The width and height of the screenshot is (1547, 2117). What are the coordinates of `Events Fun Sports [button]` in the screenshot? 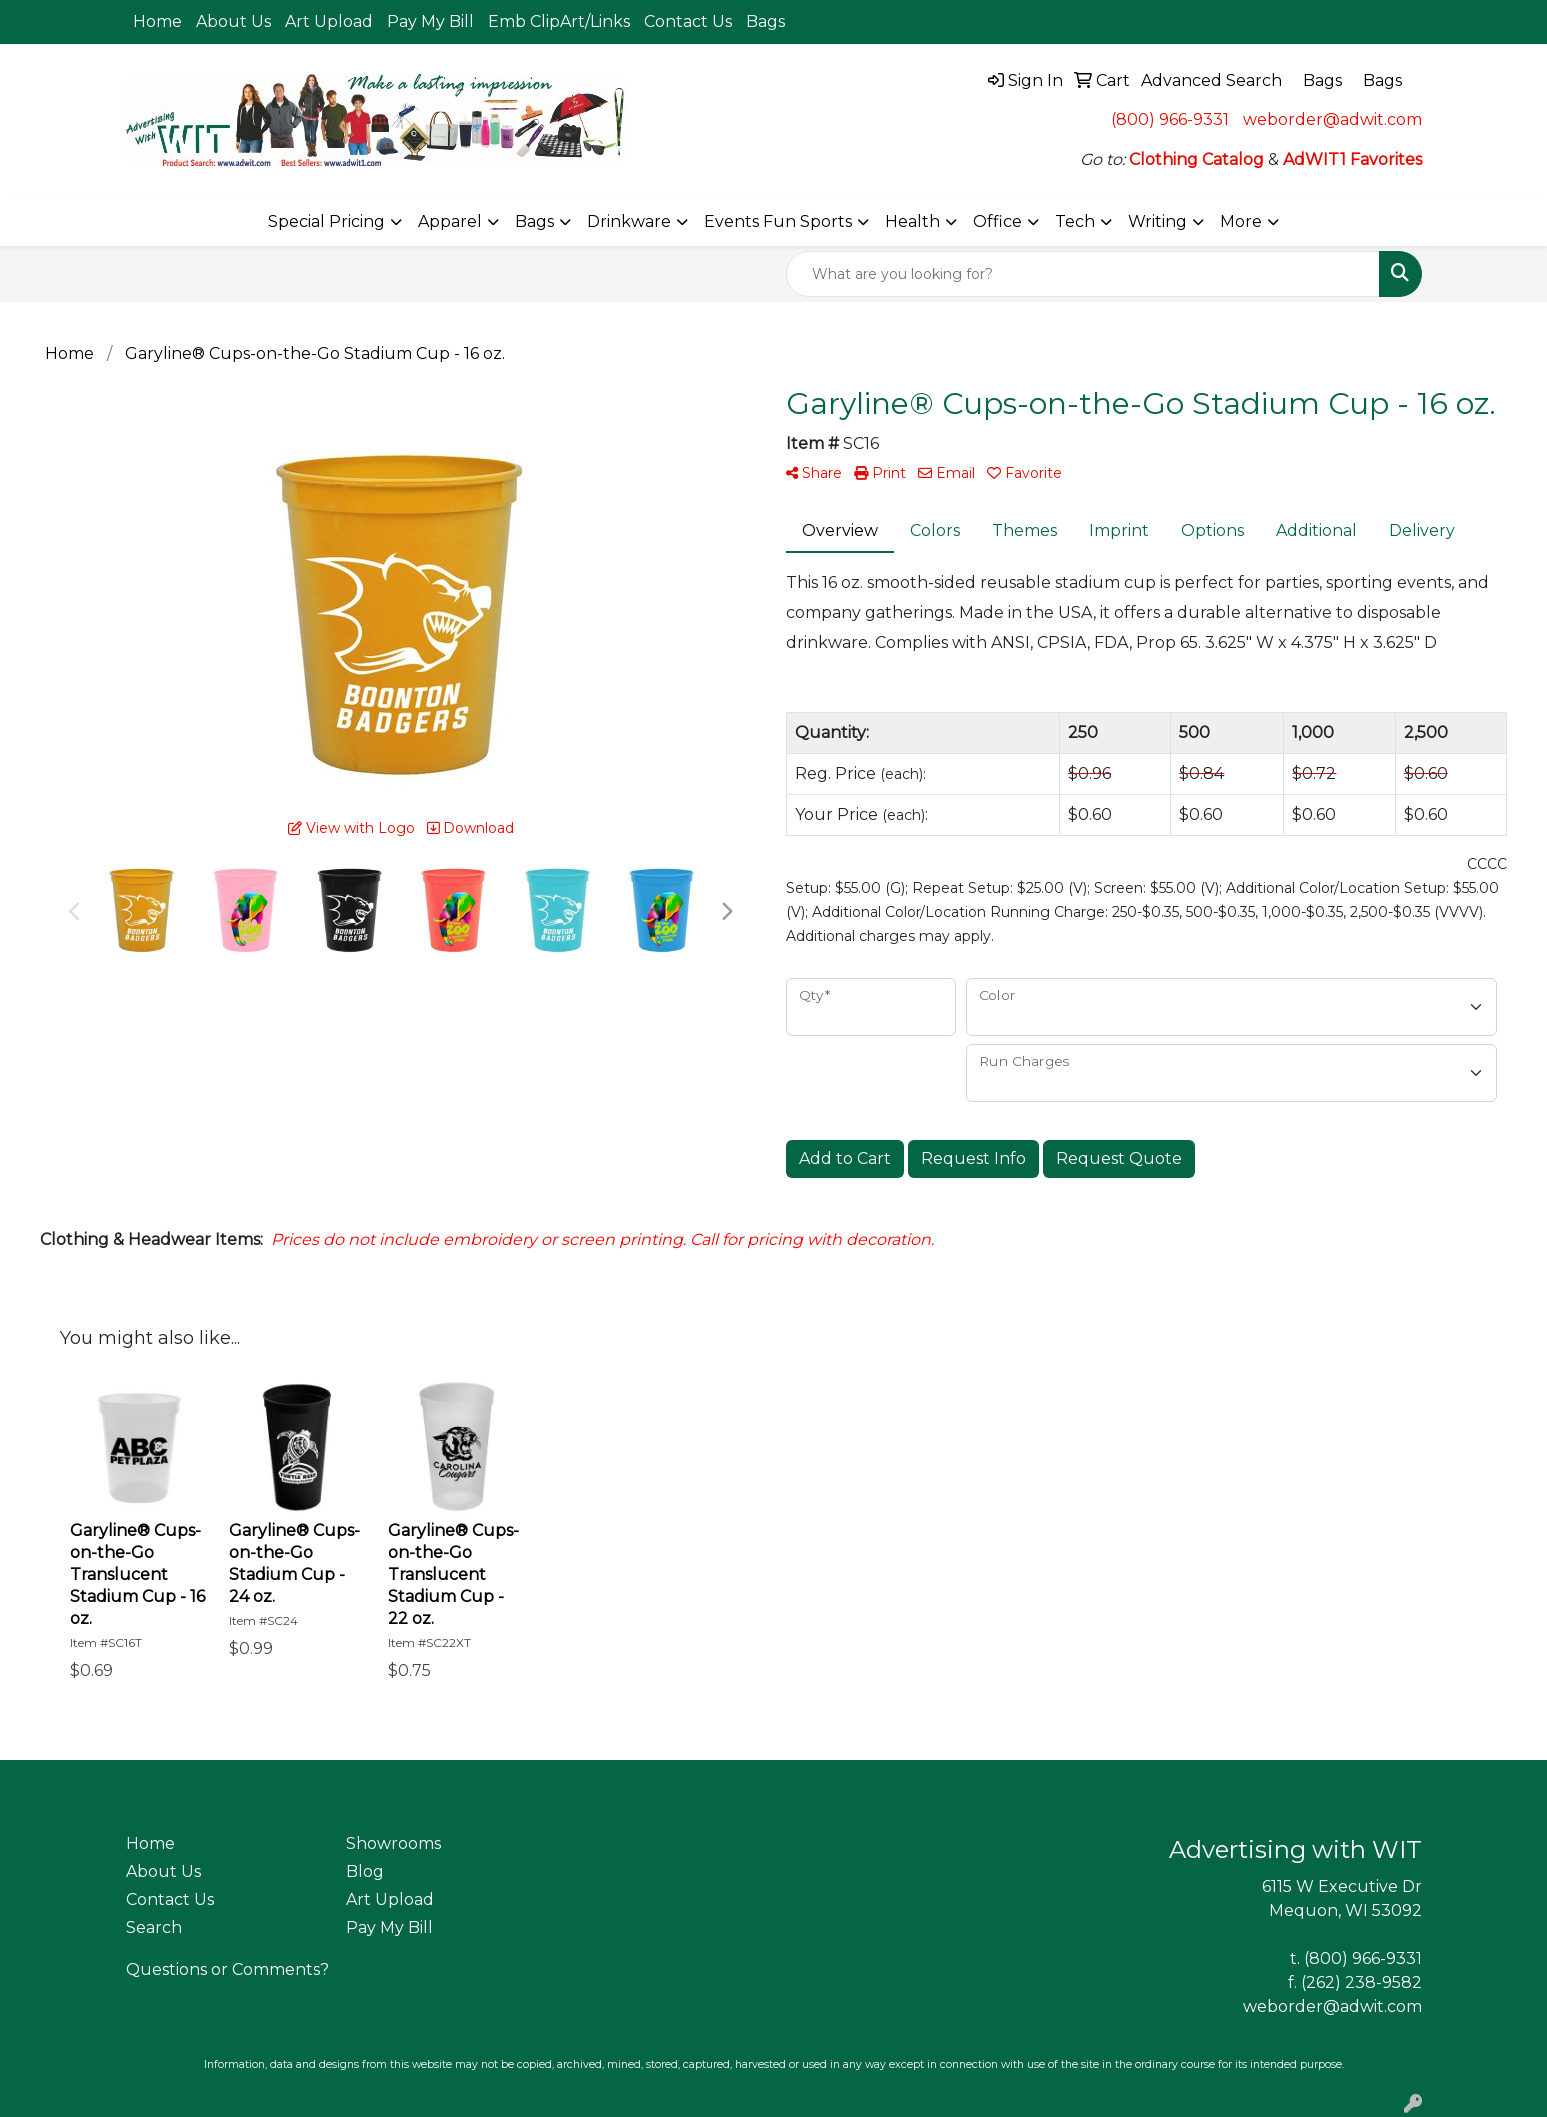 It's located at (778, 221).